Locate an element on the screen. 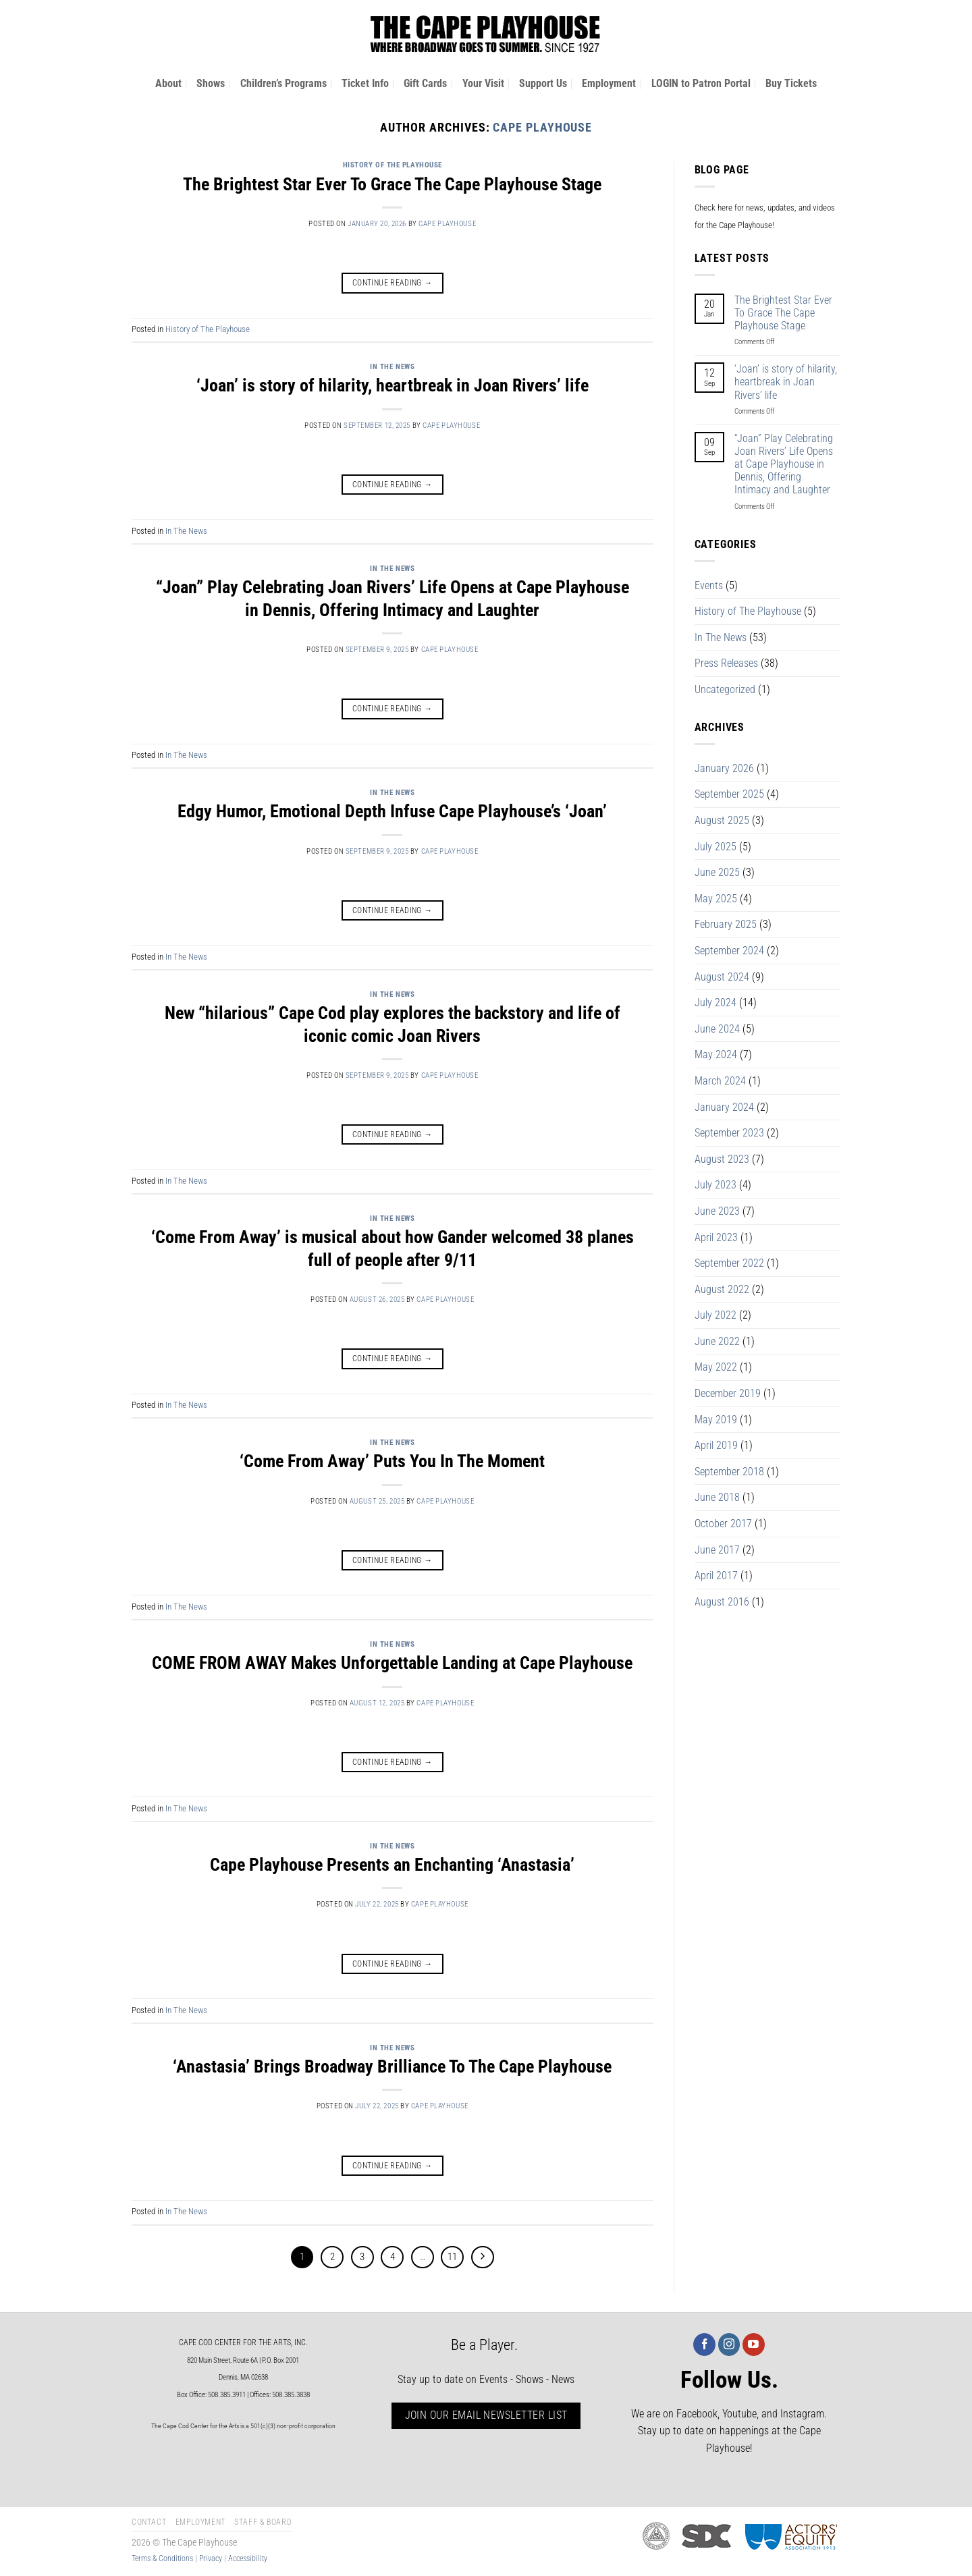 This screenshot has width=972, height=2576. September 2023 is located at coordinates (729, 1132).